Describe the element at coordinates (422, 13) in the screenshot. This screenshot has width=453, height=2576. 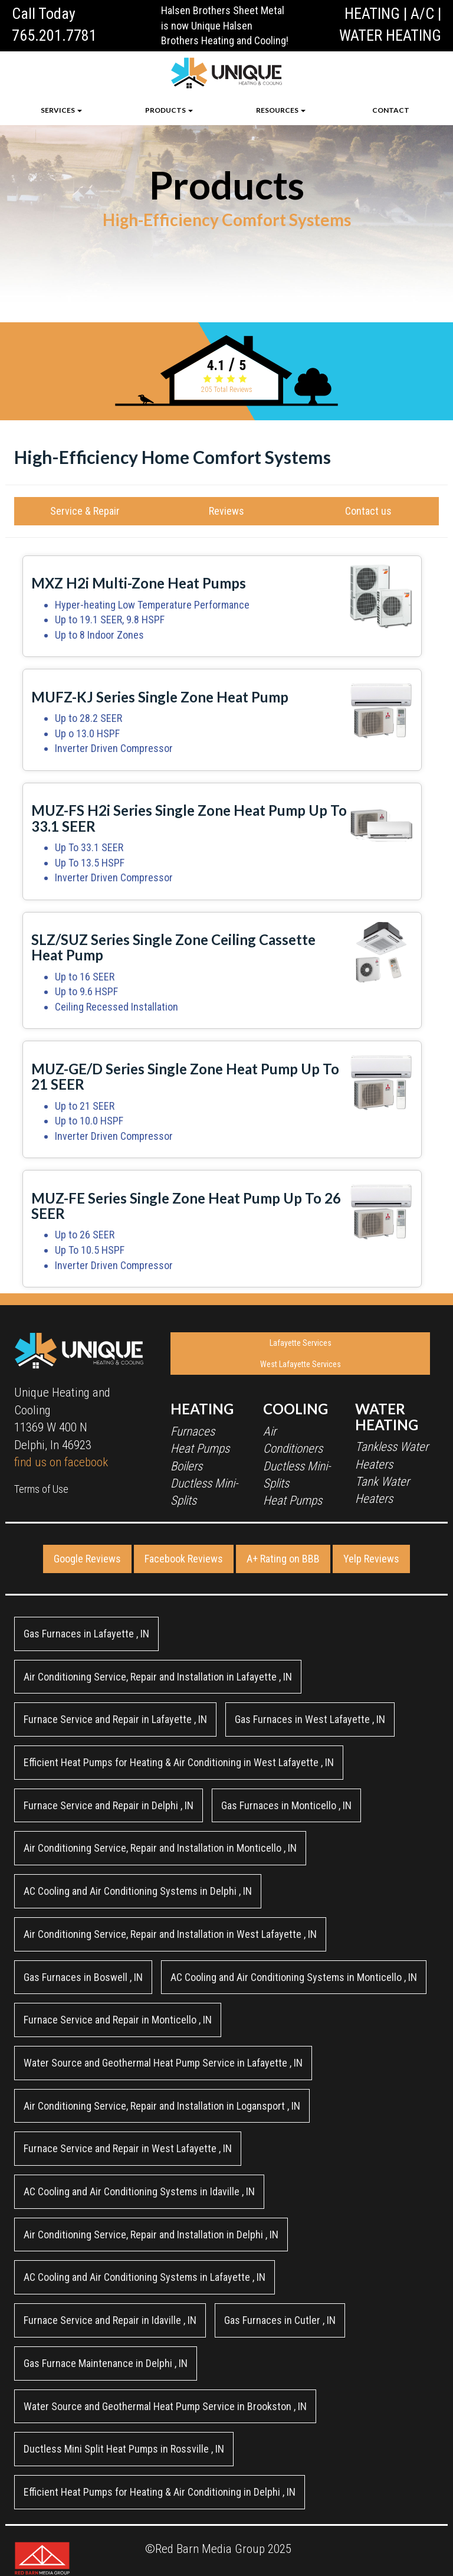
I see `A/C` at that location.